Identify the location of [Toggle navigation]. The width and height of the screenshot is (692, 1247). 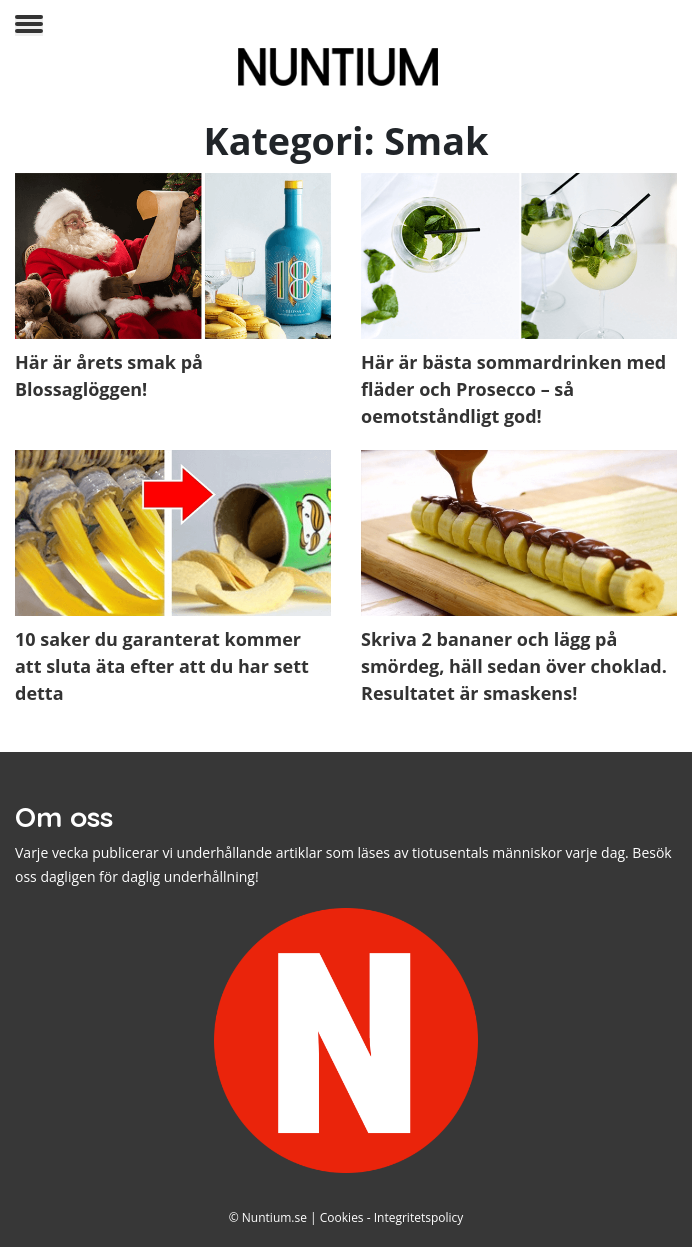
(29, 25).